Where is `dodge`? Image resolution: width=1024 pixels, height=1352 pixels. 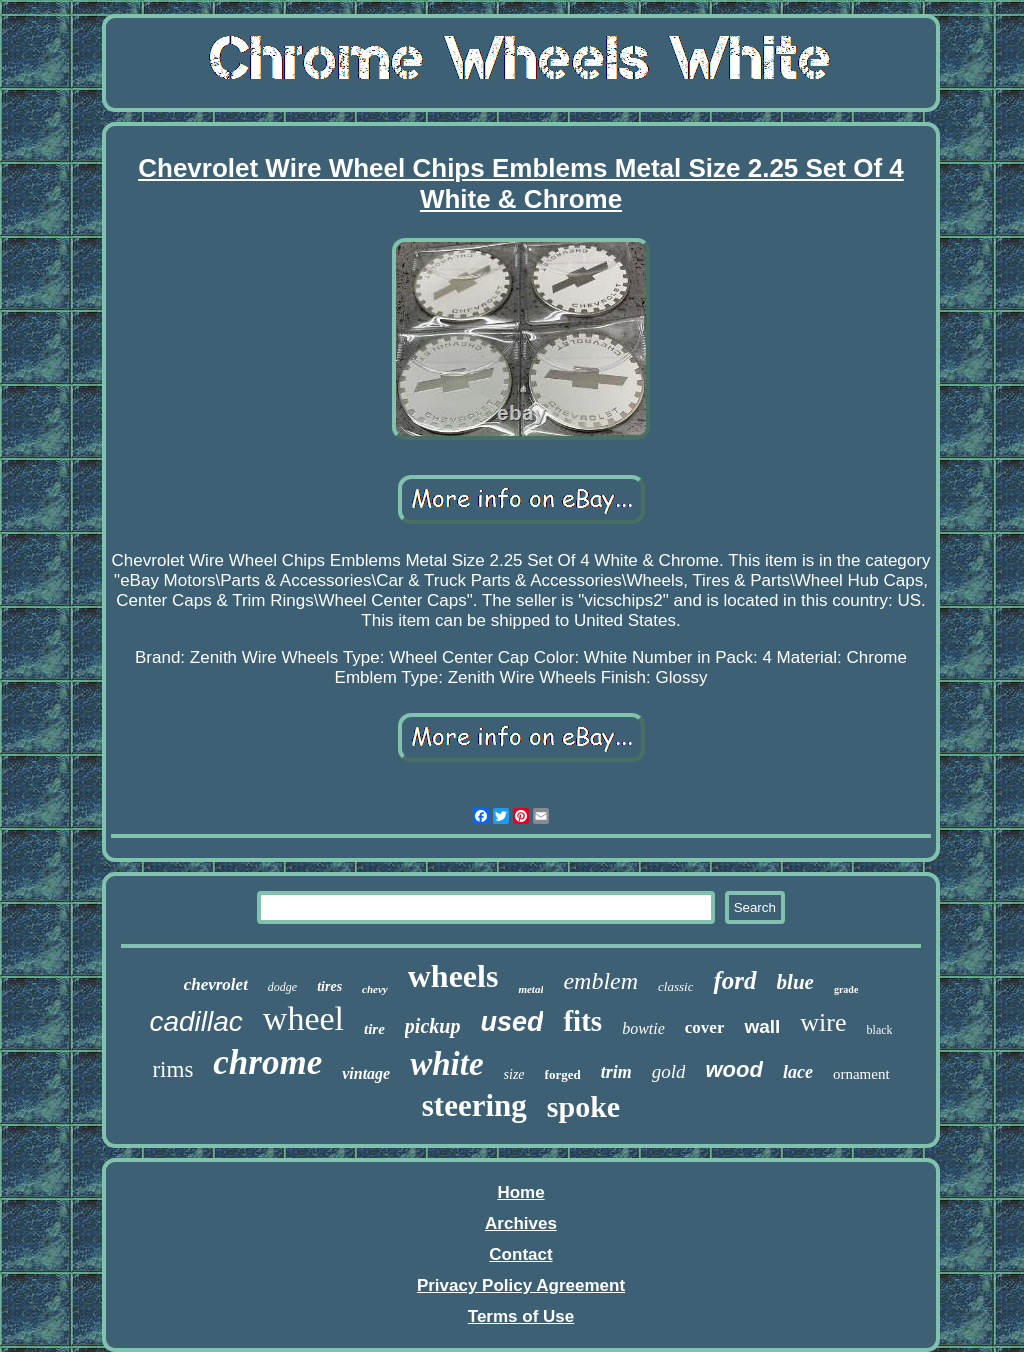
dodge is located at coordinates (282, 987).